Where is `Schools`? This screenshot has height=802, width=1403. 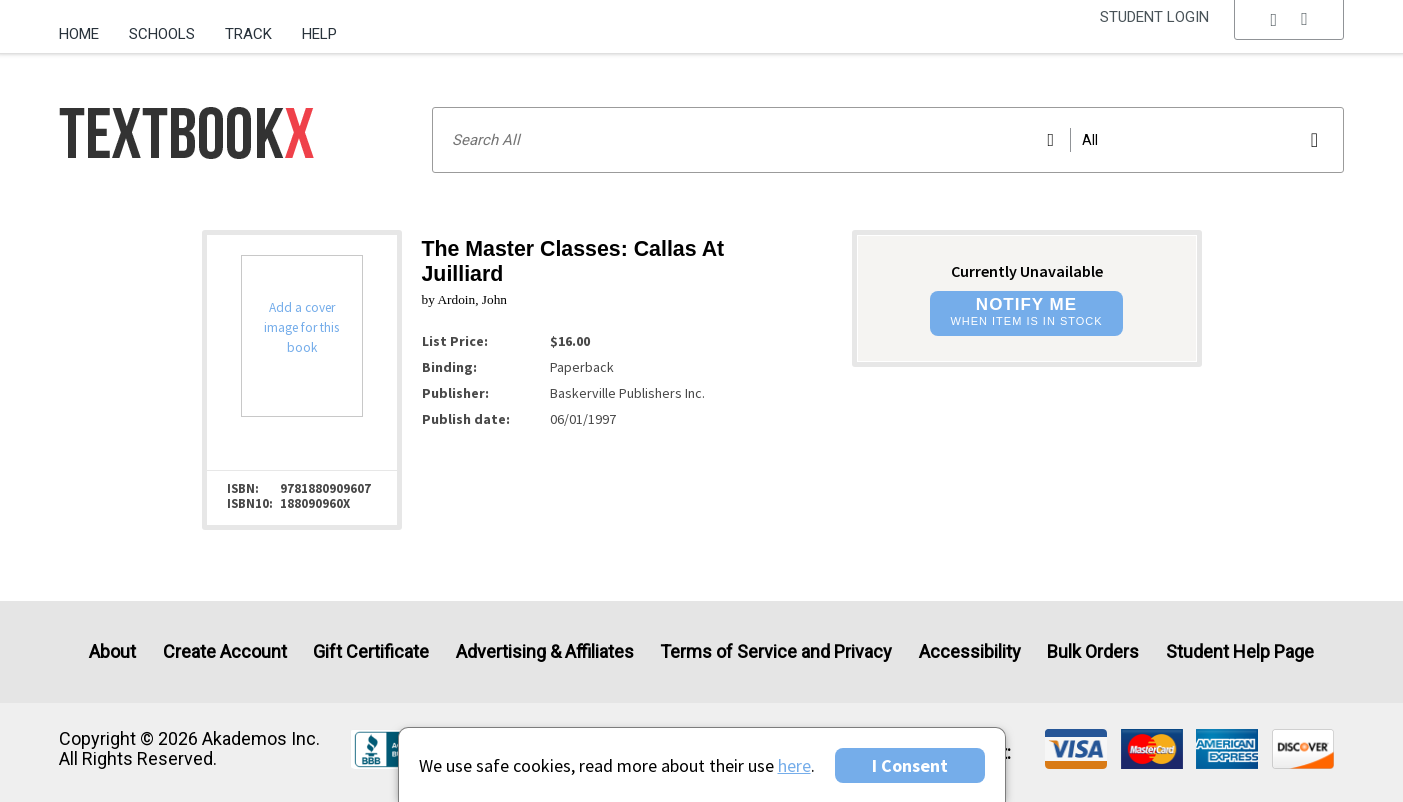
Schools is located at coordinates (162, 34).